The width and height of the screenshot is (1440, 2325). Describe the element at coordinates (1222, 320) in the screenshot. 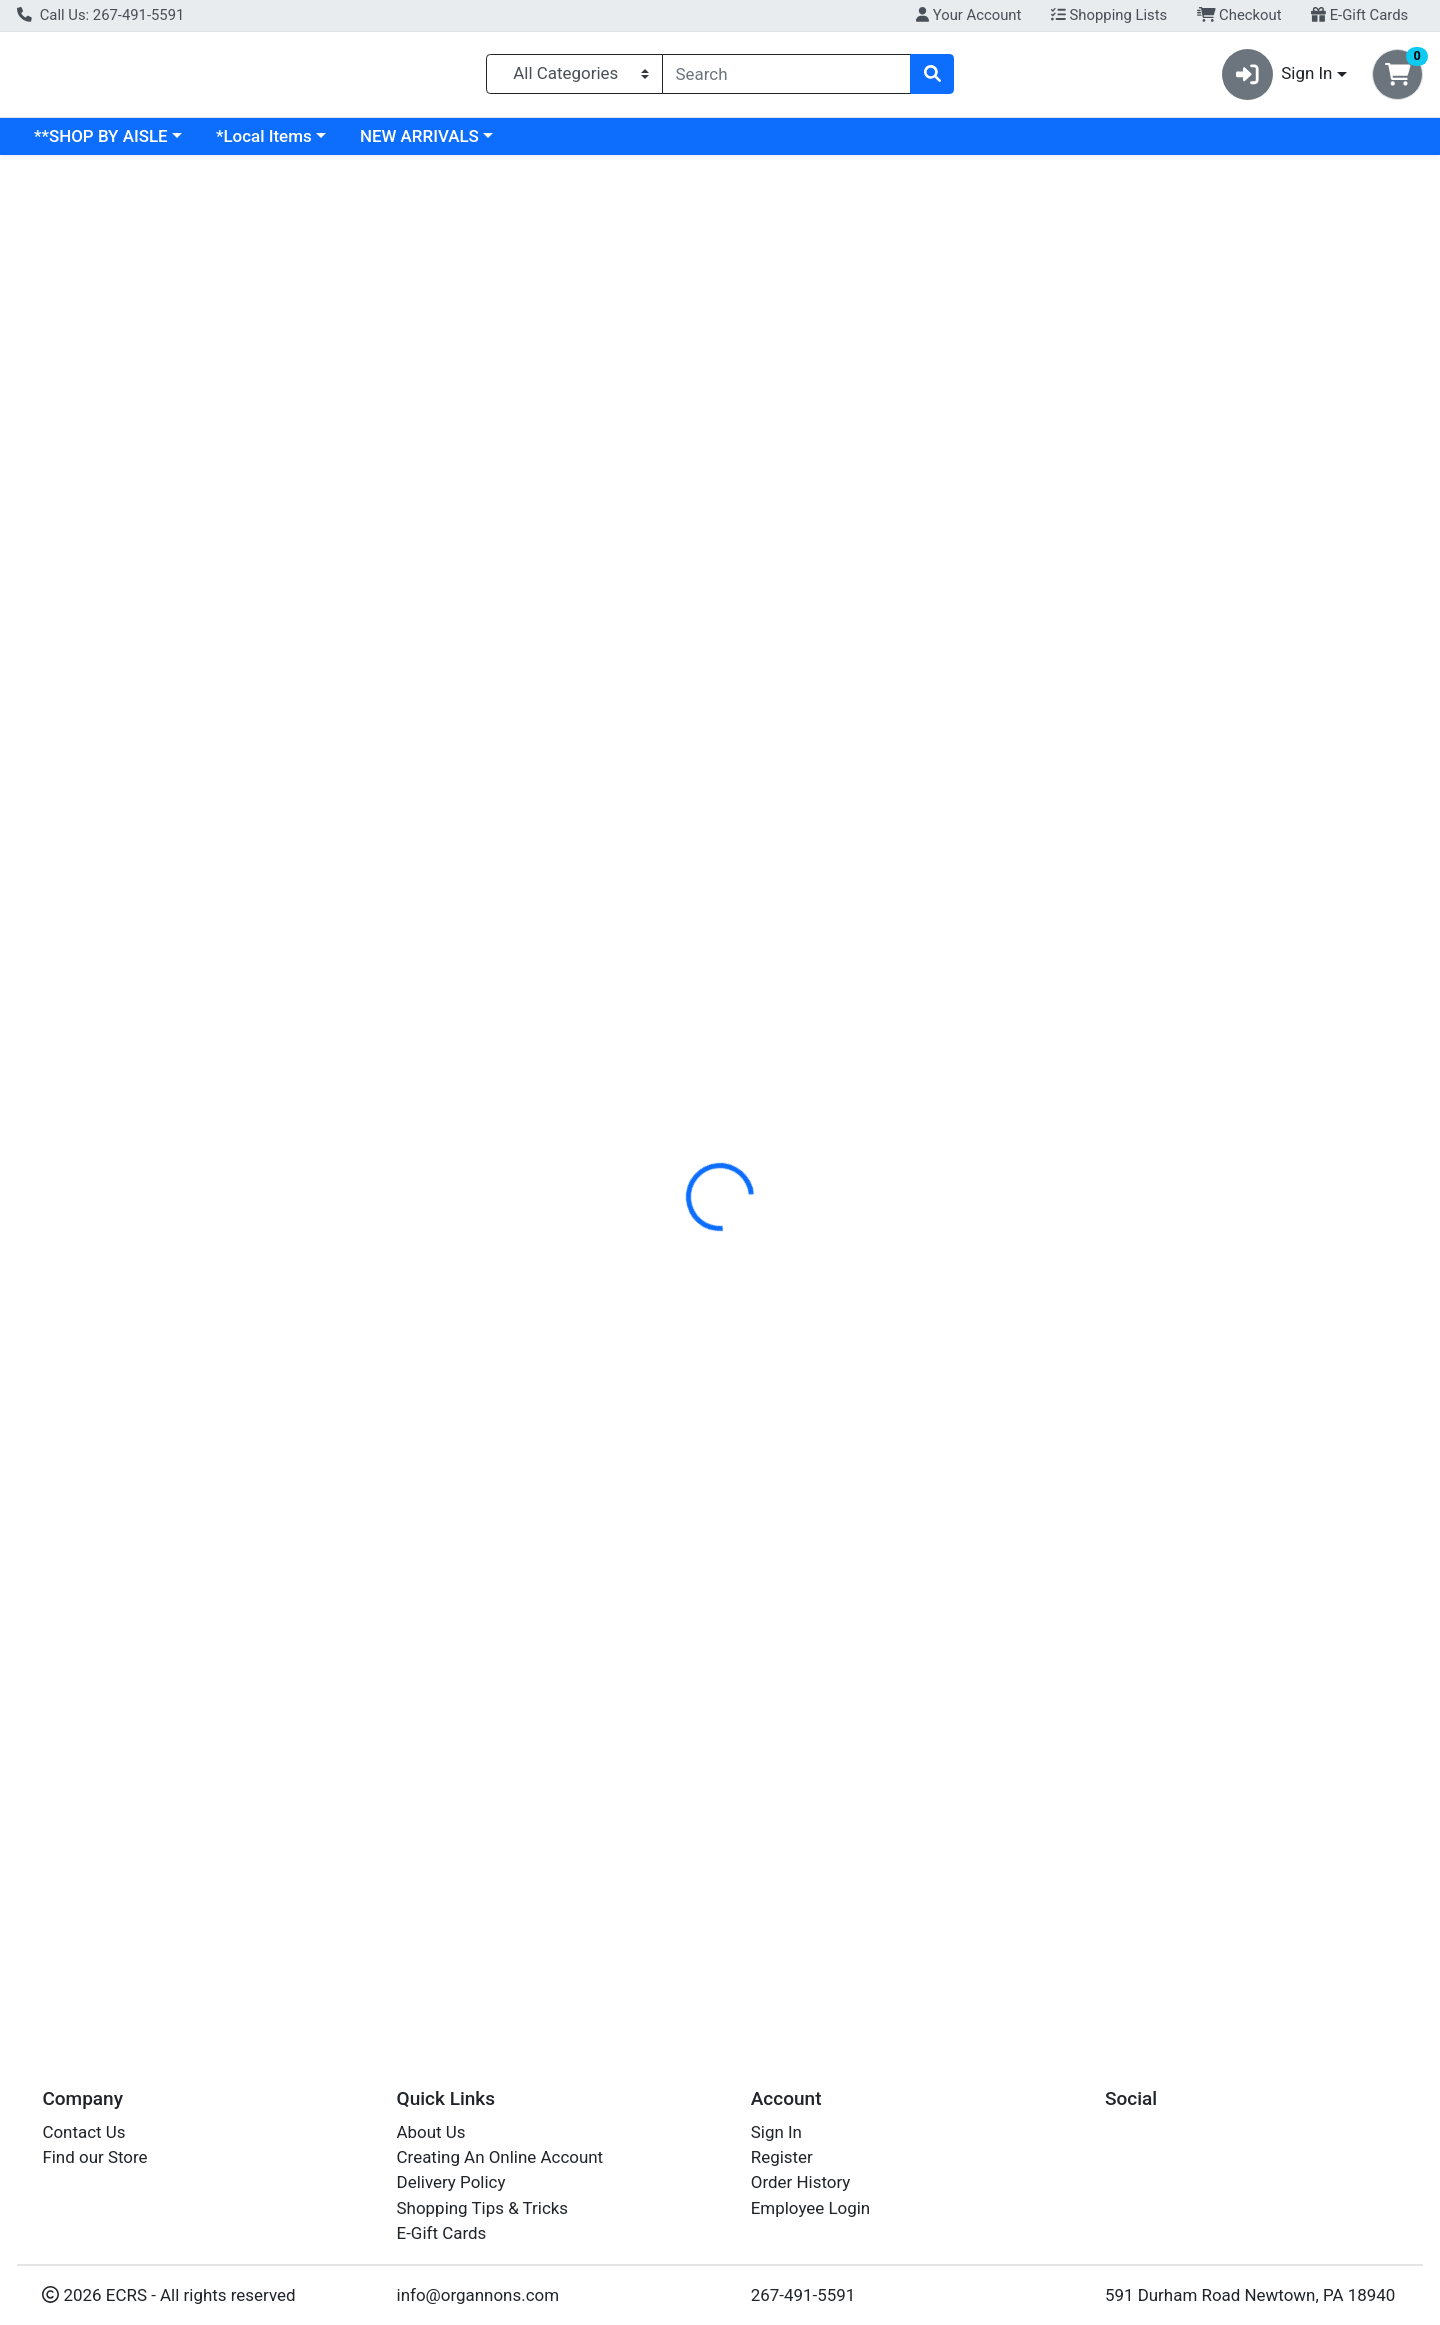

I see `Out of Stock` at that location.